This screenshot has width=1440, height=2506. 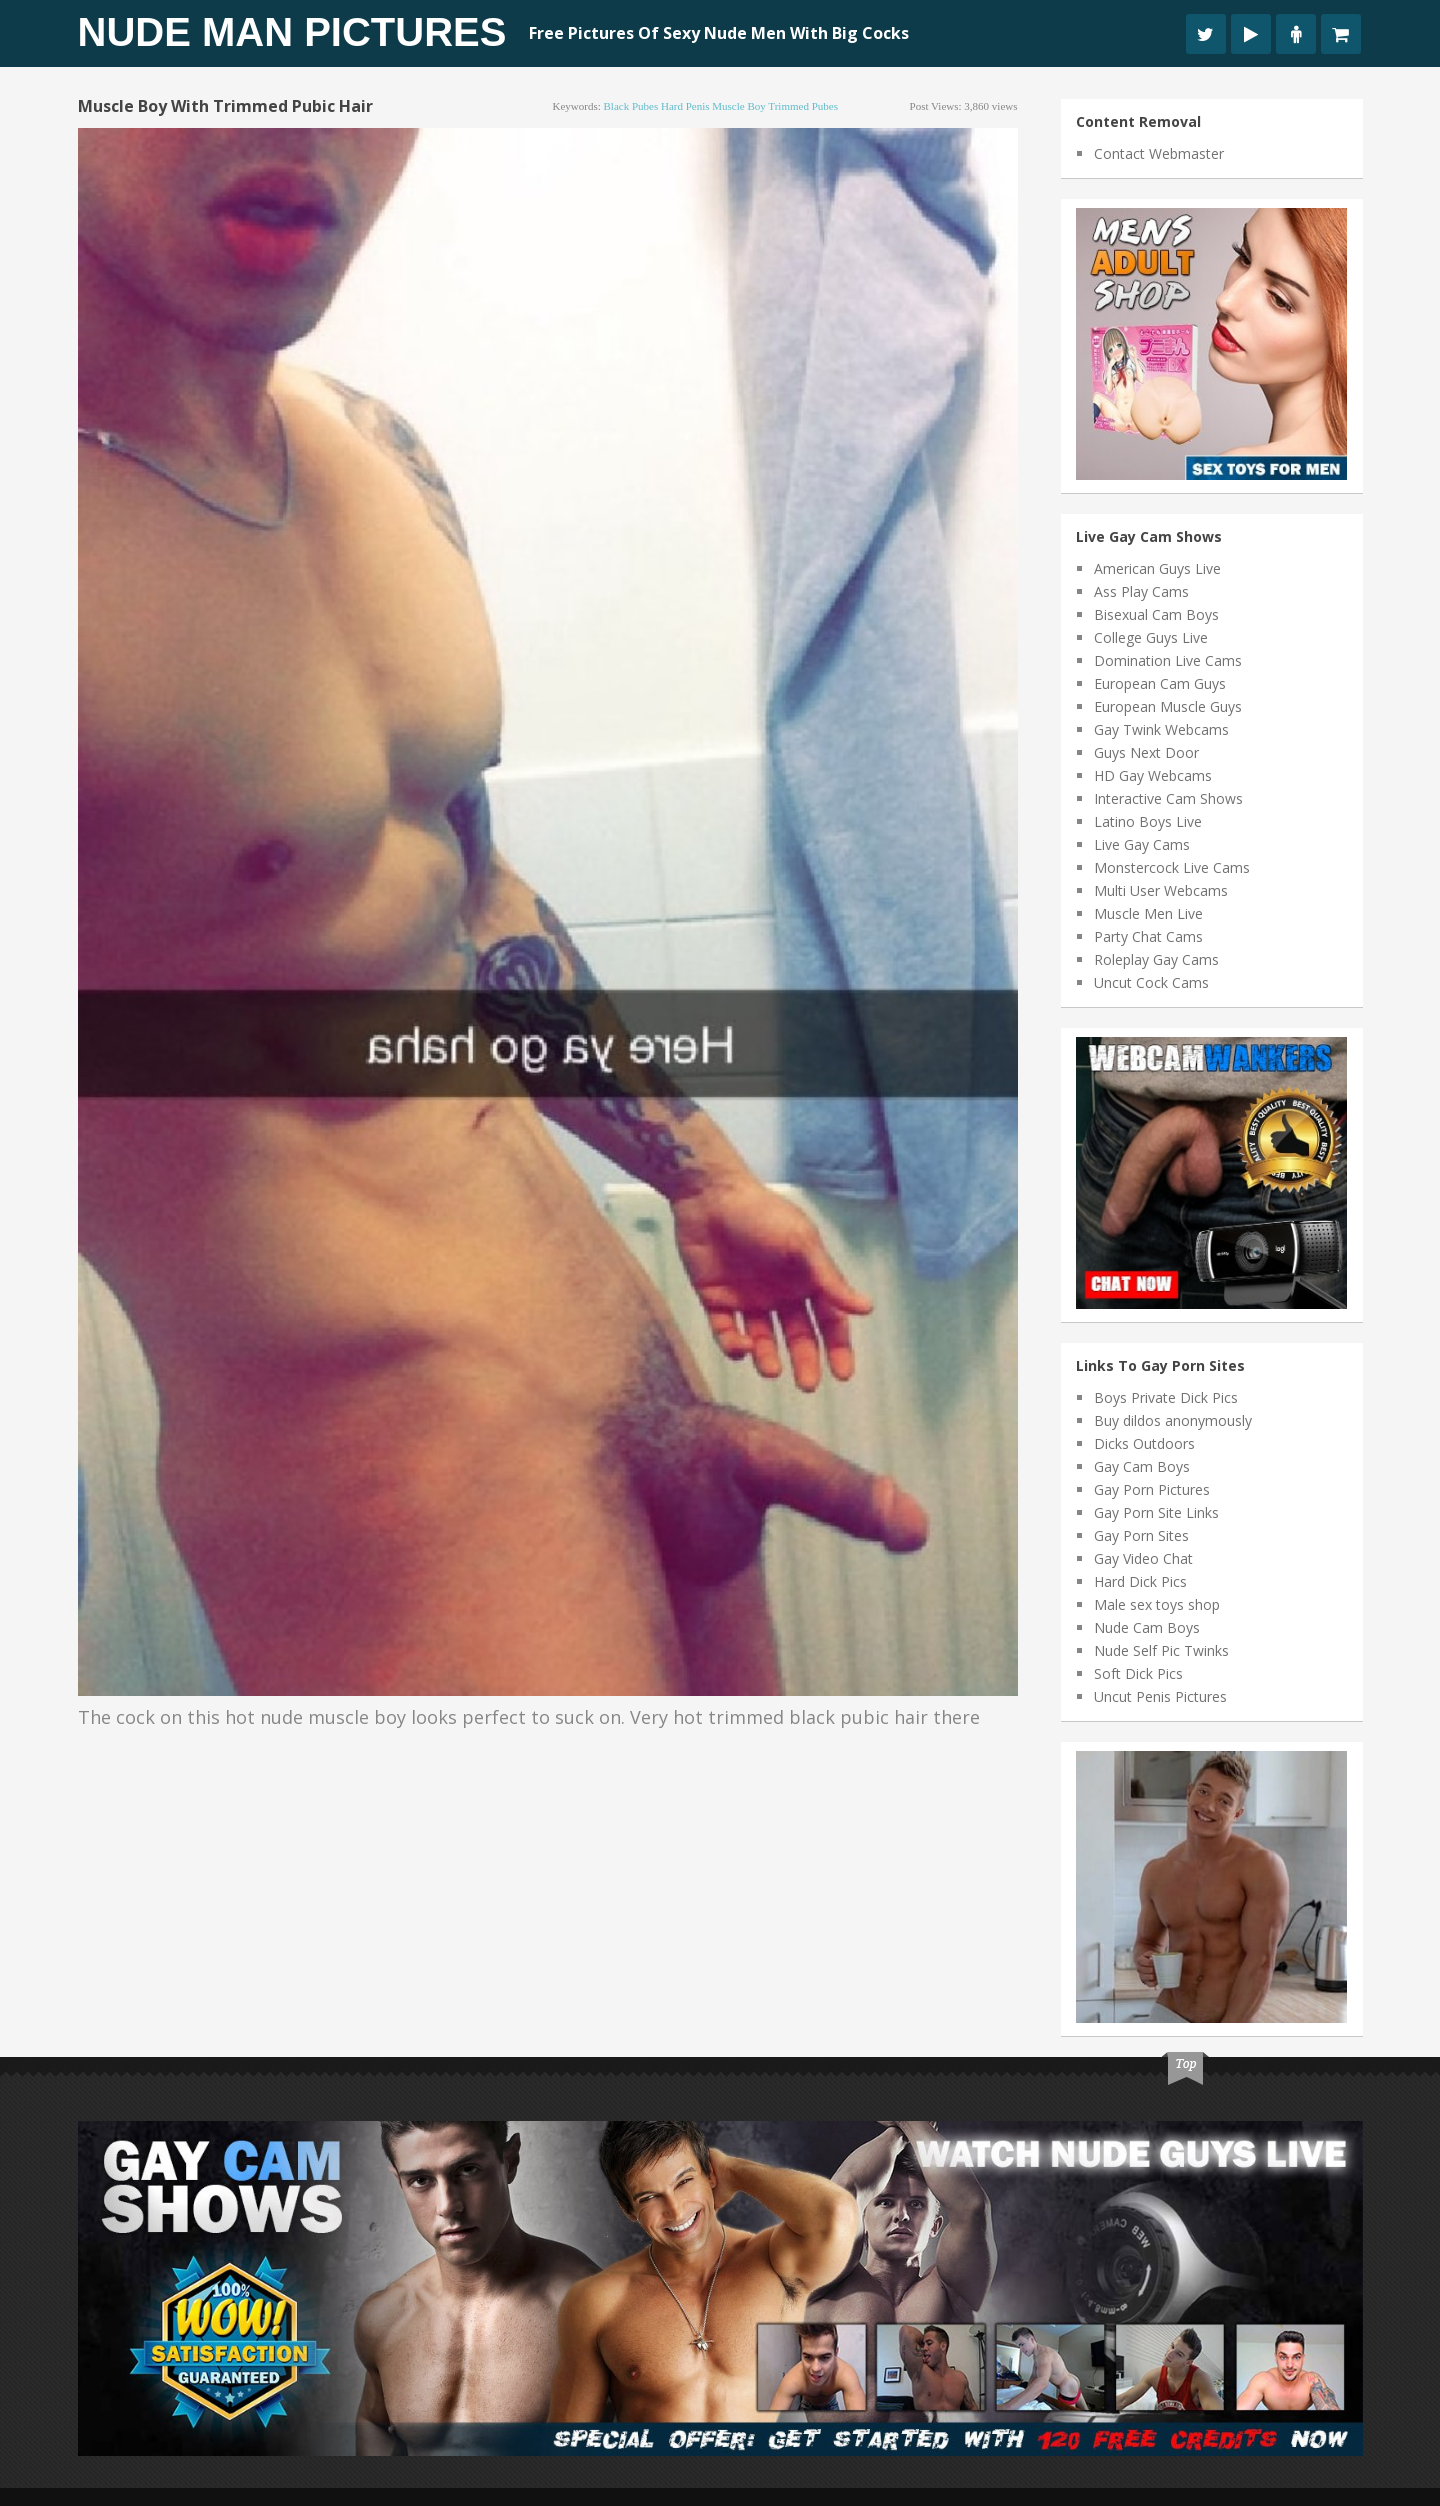 I want to click on trimmed pubes, so click(x=803, y=106).